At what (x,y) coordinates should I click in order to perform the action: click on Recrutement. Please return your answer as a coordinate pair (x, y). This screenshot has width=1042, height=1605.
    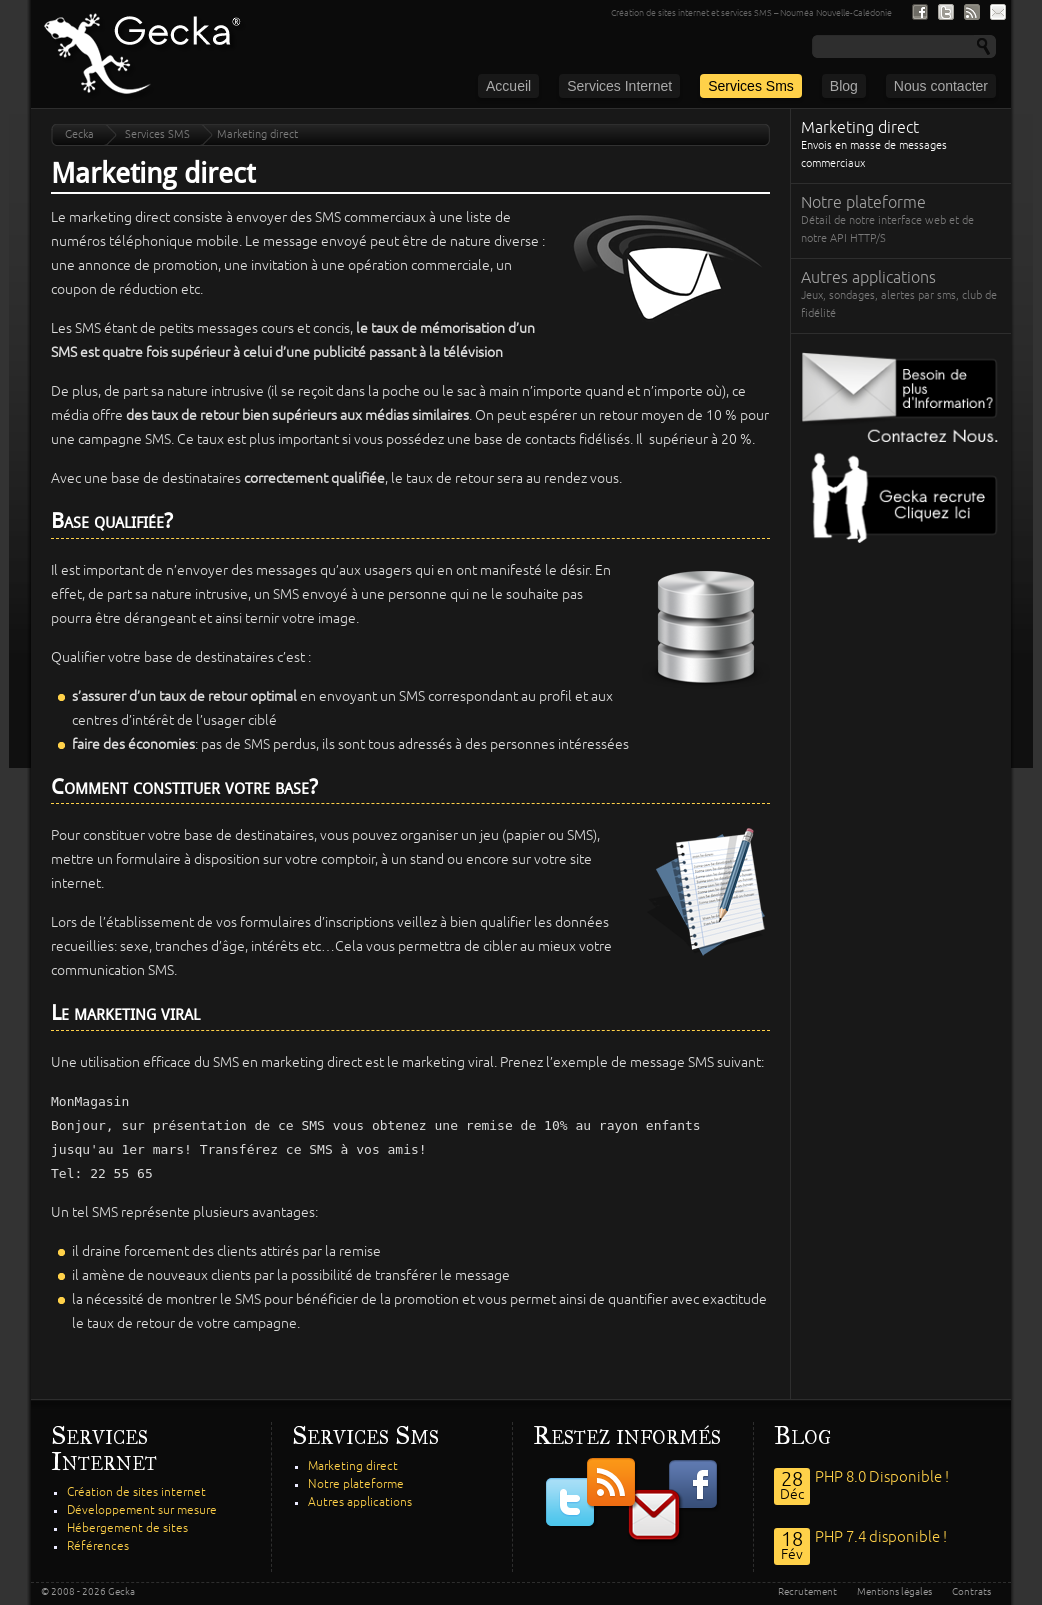
    Looking at the image, I should click on (807, 1592).